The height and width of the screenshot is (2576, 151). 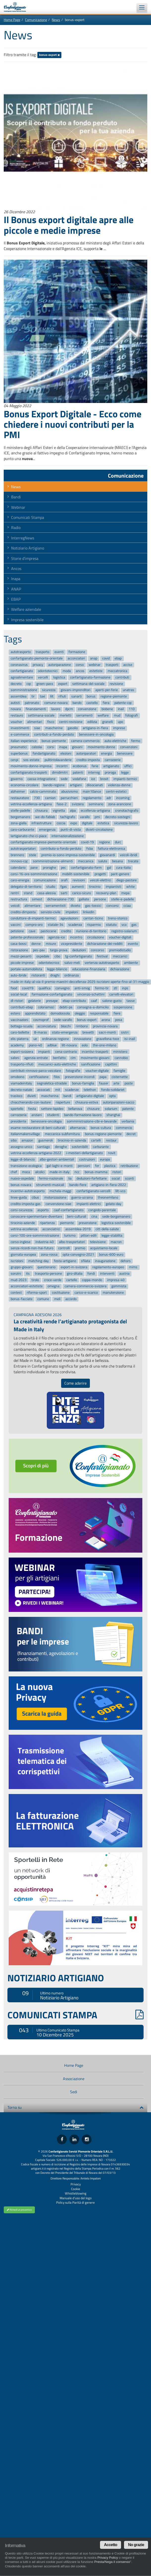 I want to click on giovani, so click(x=77, y=747).